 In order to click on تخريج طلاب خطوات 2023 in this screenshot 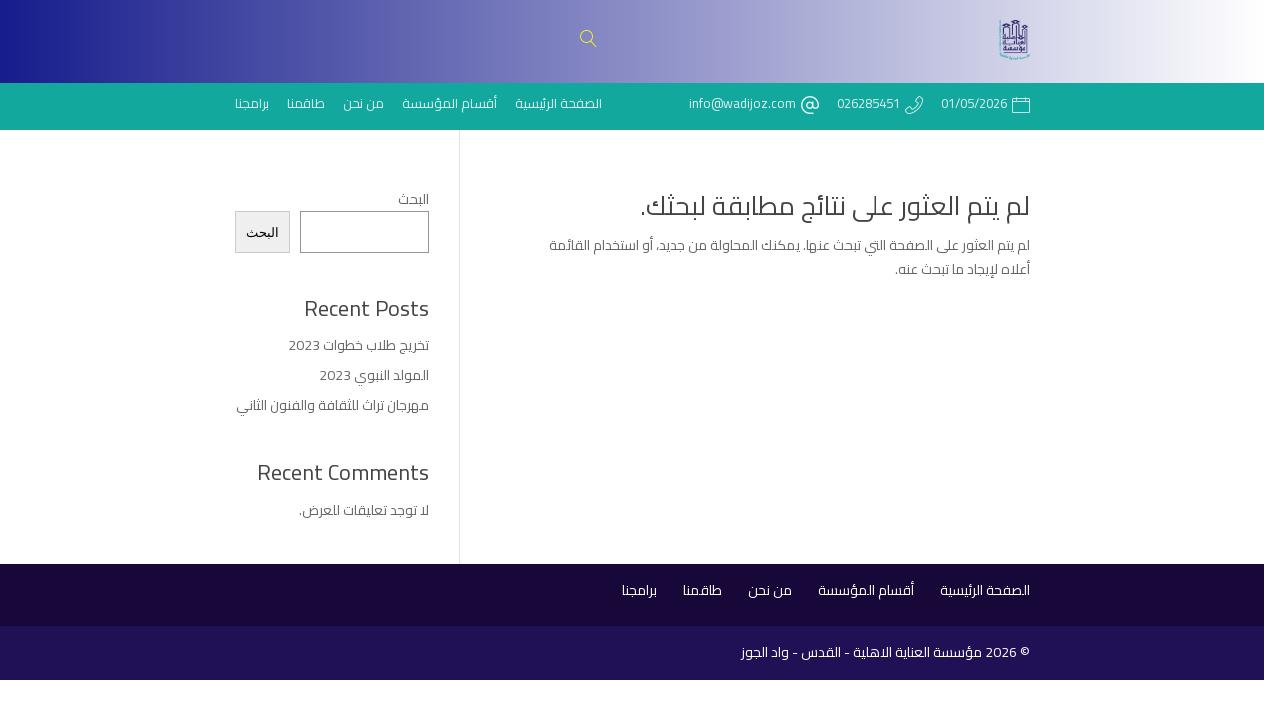, I will do `click(358, 345)`.